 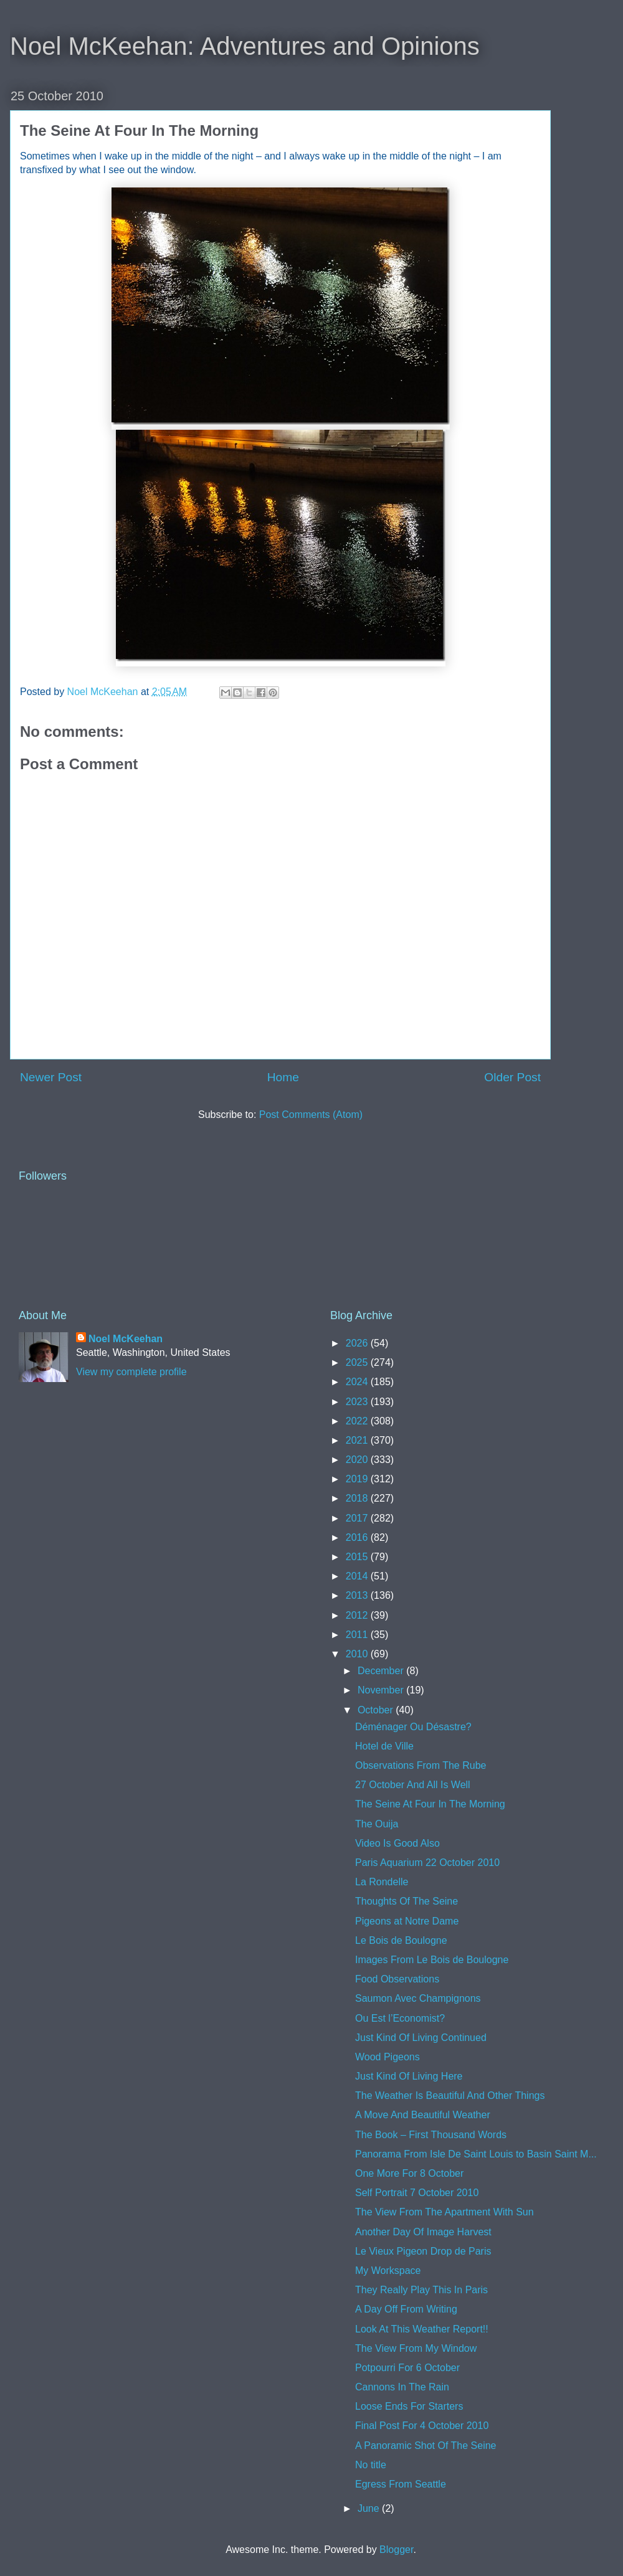 I want to click on Self Portrait 7 October 2010, so click(x=416, y=2192).